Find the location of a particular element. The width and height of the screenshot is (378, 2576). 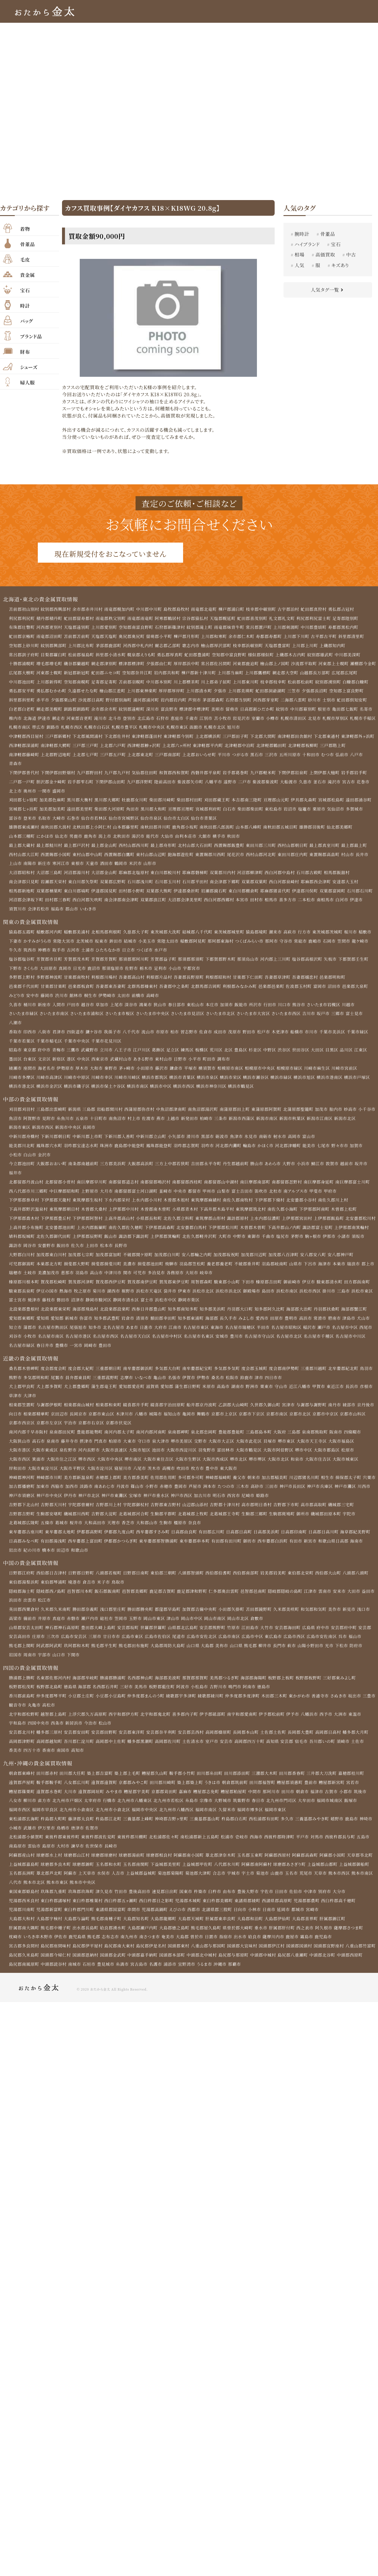

上伊那郡宮田村 is located at coordinates (299, 1223).